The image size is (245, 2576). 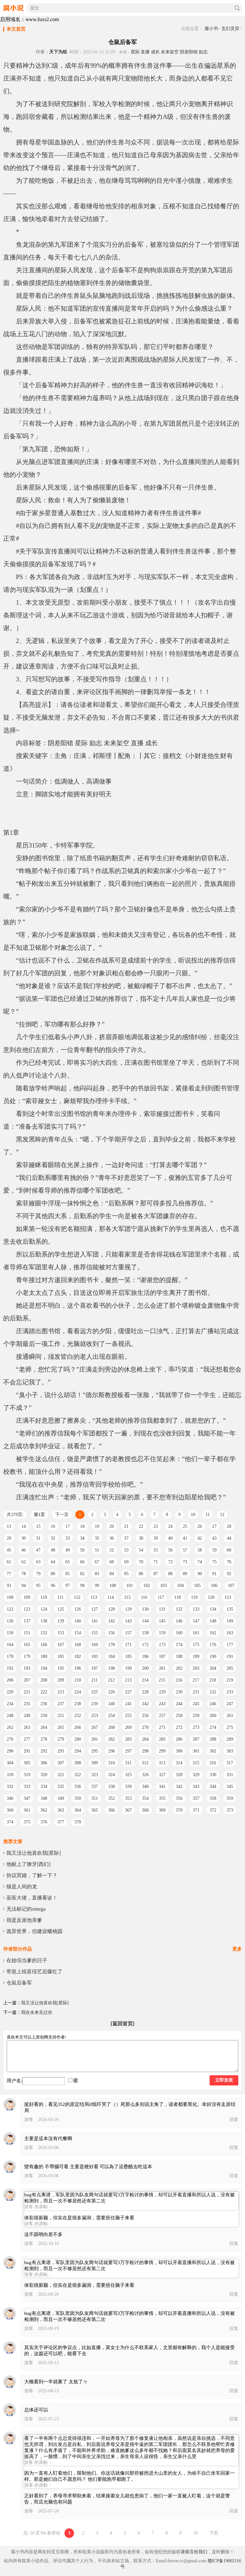 What do you see at coordinates (162, 1786) in the screenshot?
I see `341` at bounding box center [162, 1786].